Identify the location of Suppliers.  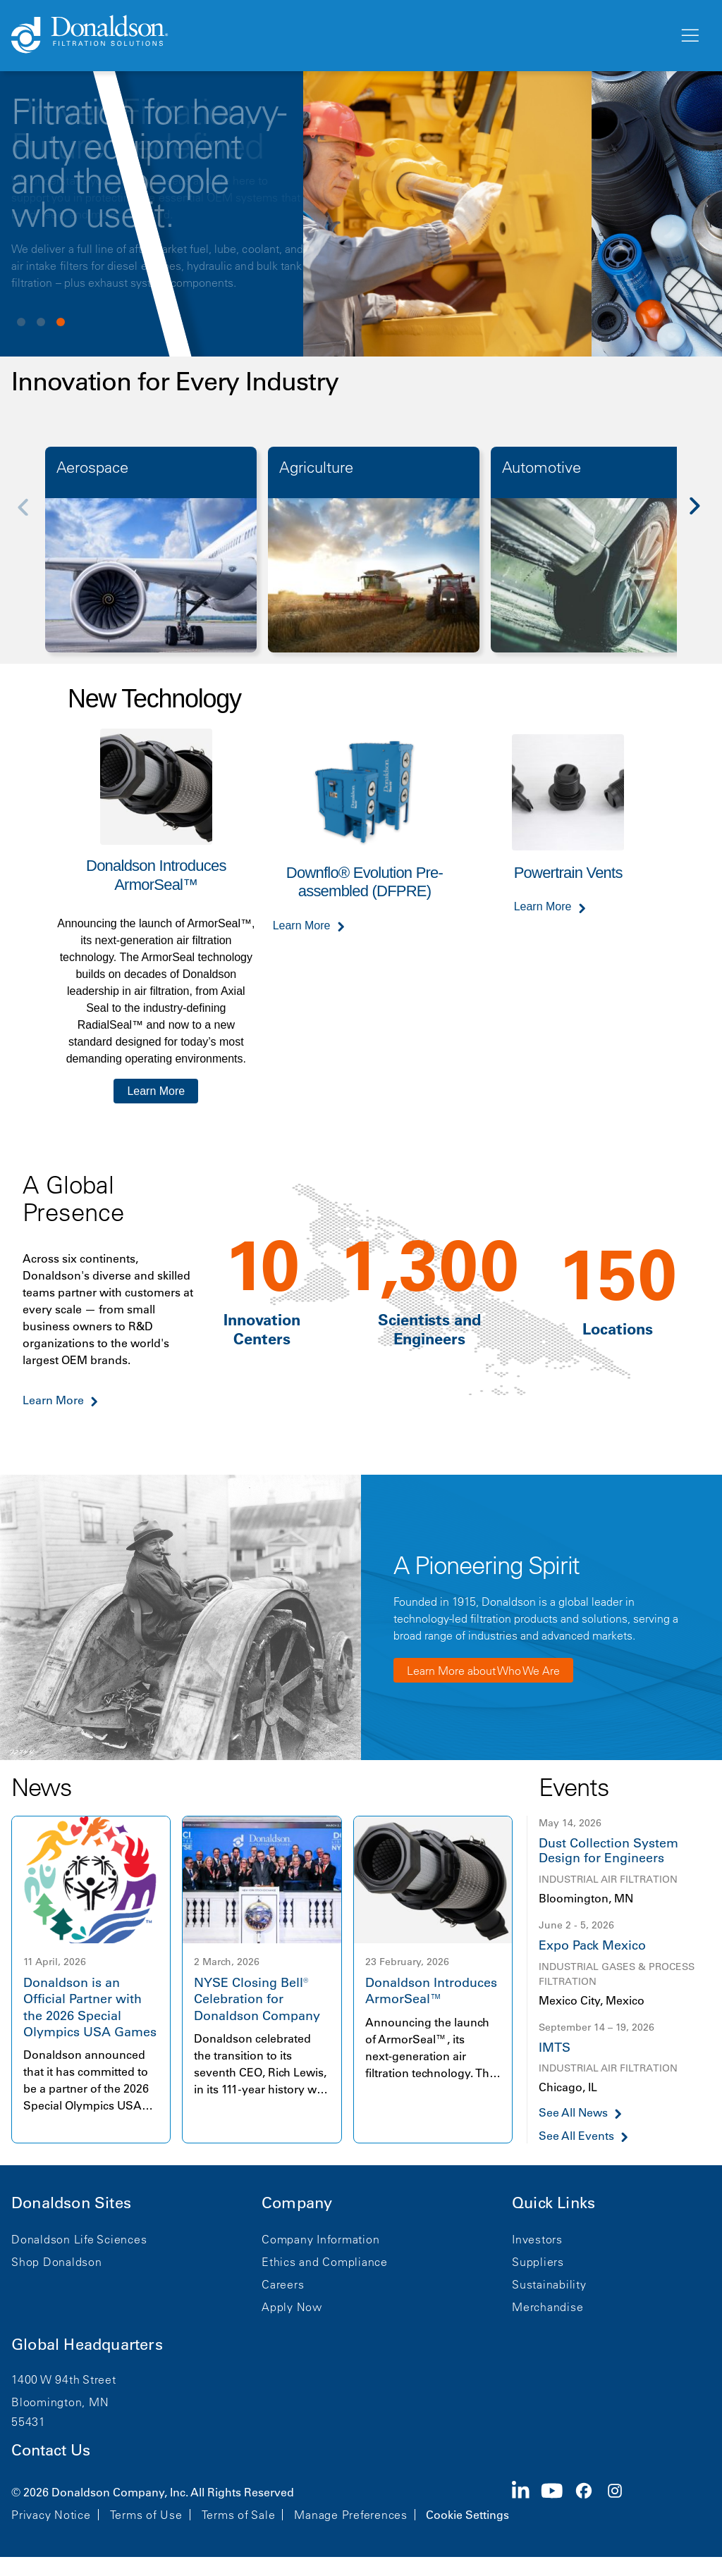
(538, 2261).